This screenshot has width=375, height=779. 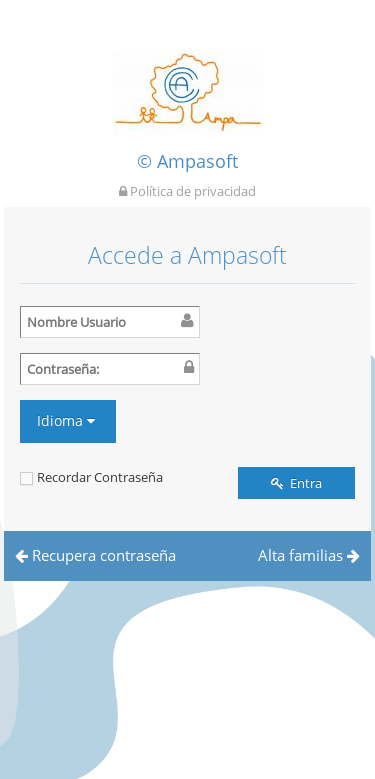 I want to click on Recupera contraseña, so click(x=95, y=555).